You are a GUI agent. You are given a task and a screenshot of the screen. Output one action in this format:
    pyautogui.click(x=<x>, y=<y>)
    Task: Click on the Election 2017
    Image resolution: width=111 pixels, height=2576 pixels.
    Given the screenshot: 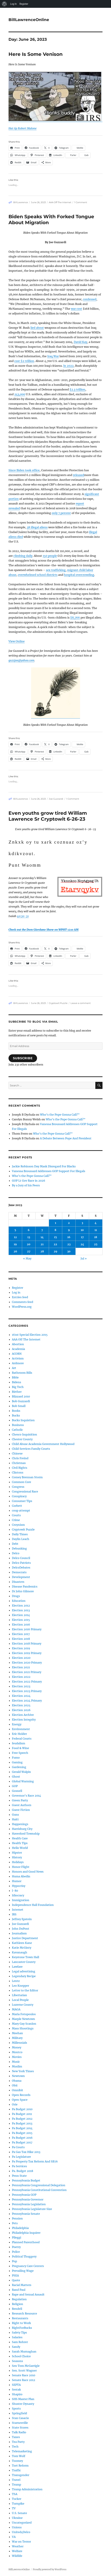 What is the action you would take?
    pyautogui.click(x=21, y=1634)
    